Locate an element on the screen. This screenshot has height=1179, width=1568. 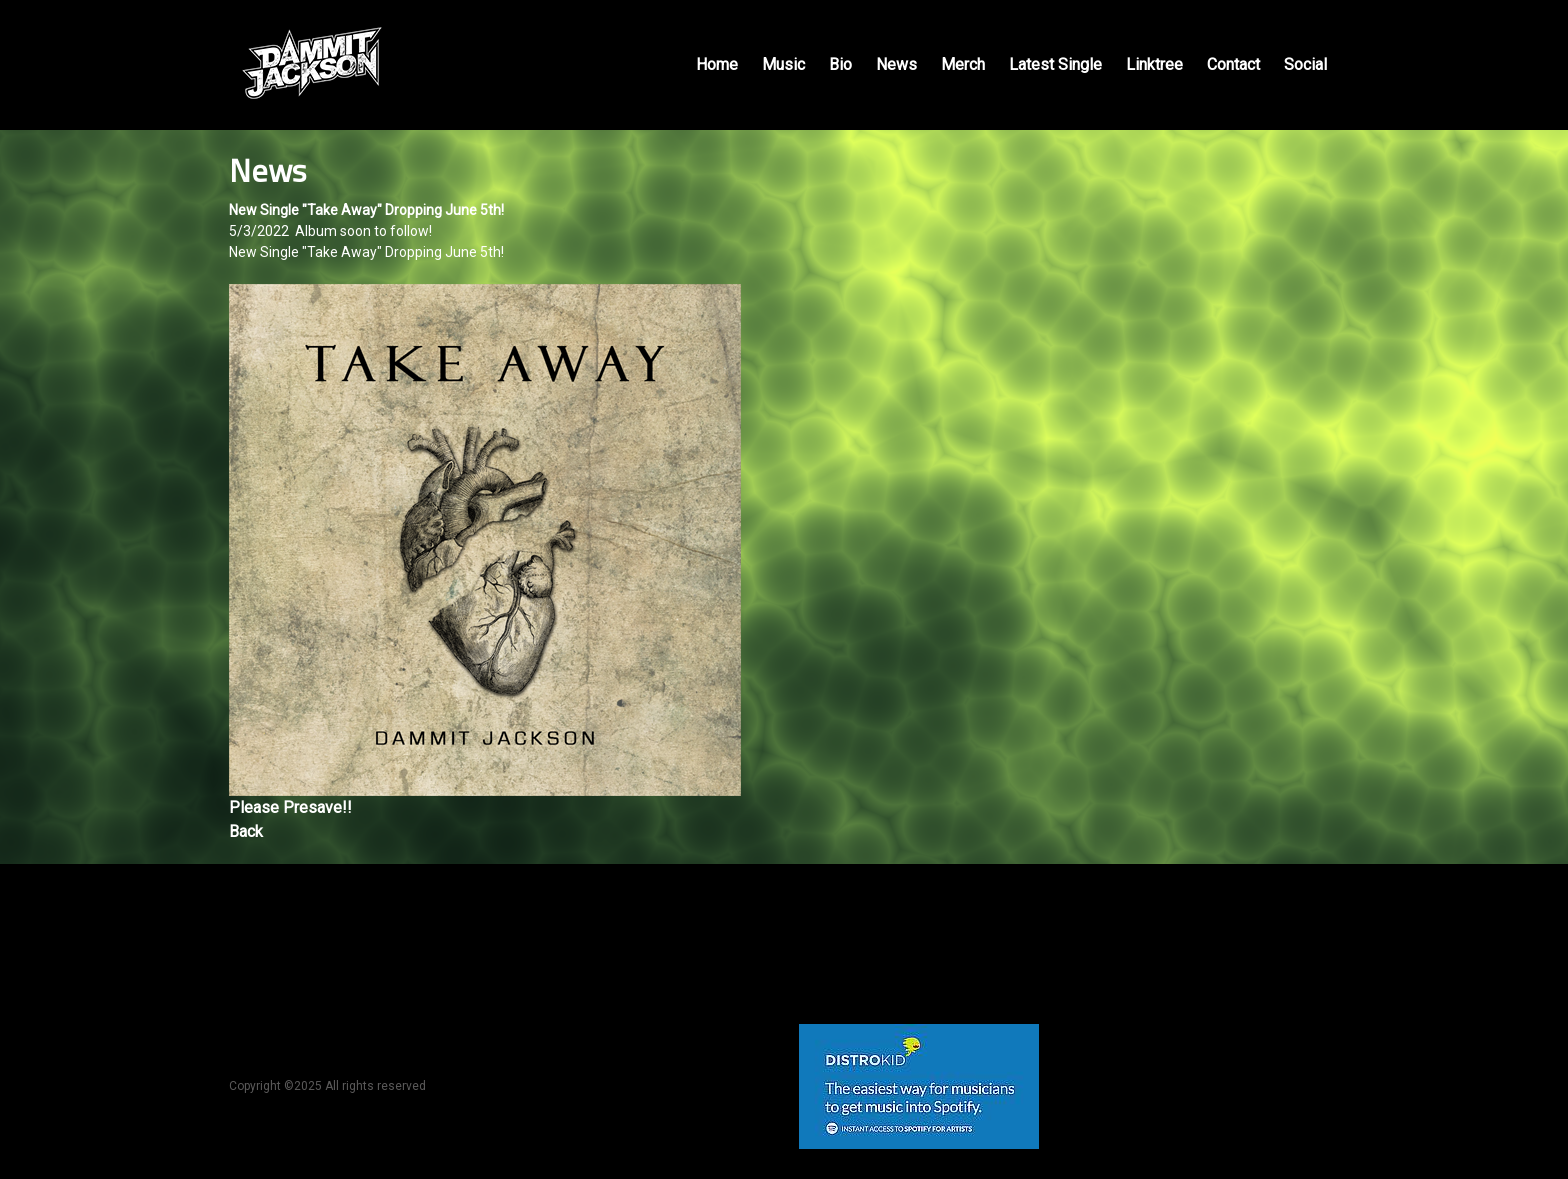
Bio is located at coordinates (840, 64).